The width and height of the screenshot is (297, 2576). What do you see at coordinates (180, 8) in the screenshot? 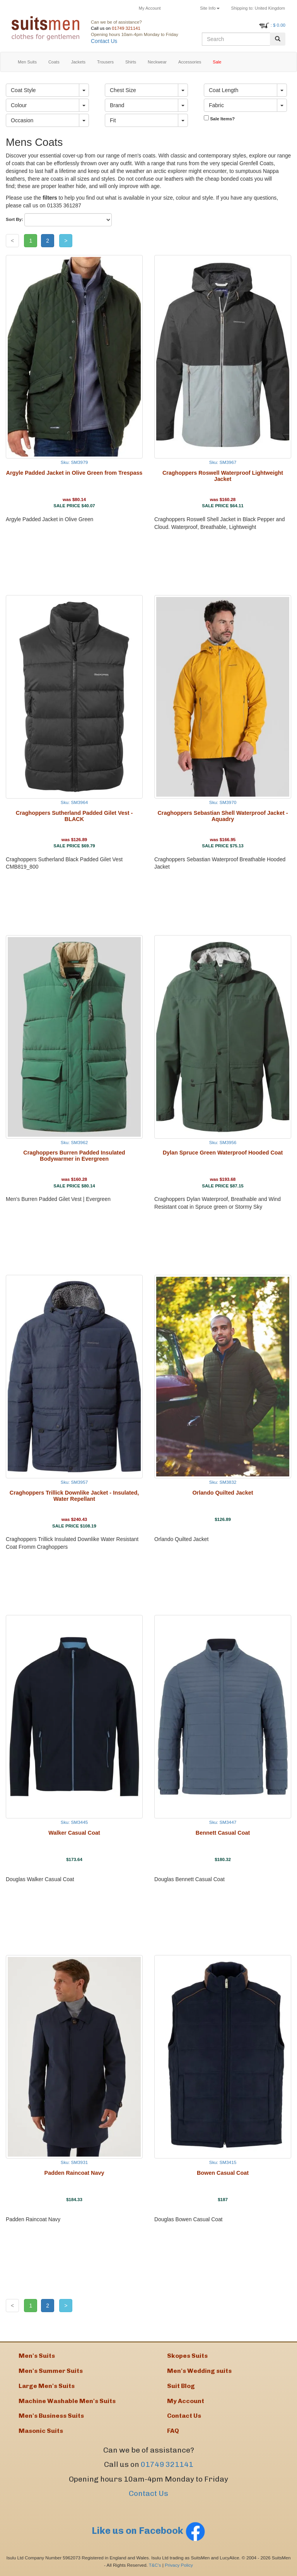
I see `Returns` at bounding box center [180, 8].